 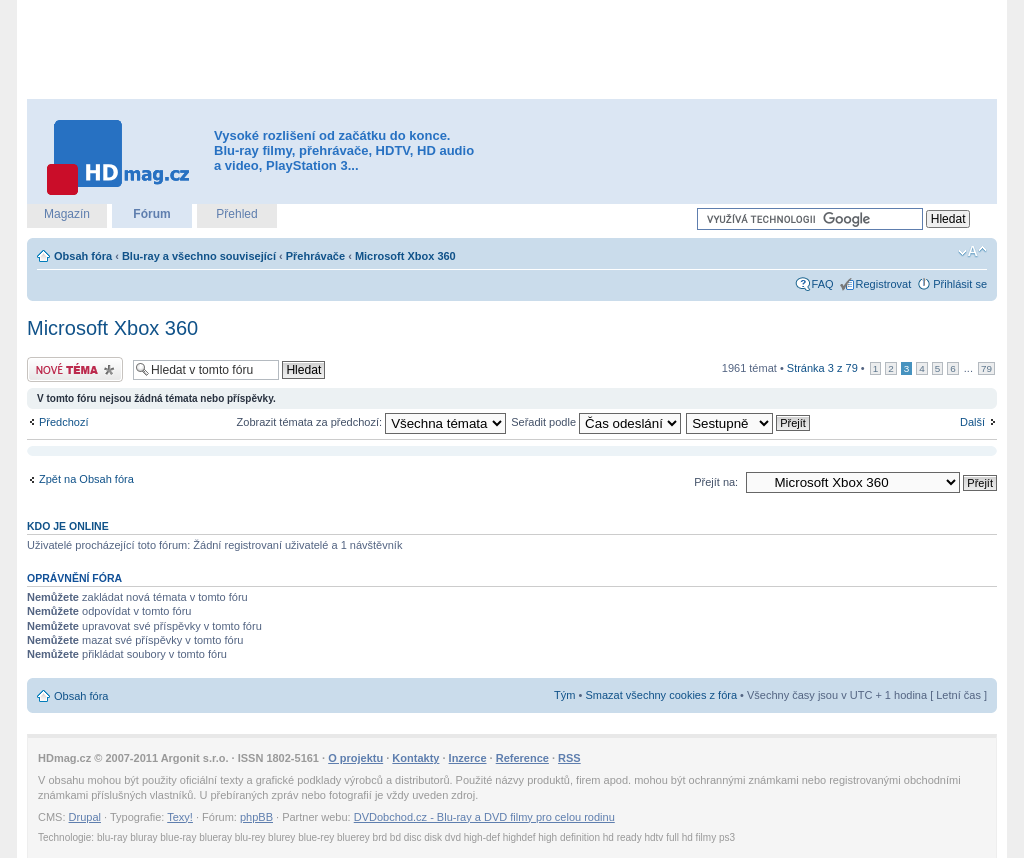 What do you see at coordinates (86, 479) in the screenshot?
I see `Zpět na Obsah fóra` at bounding box center [86, 479].